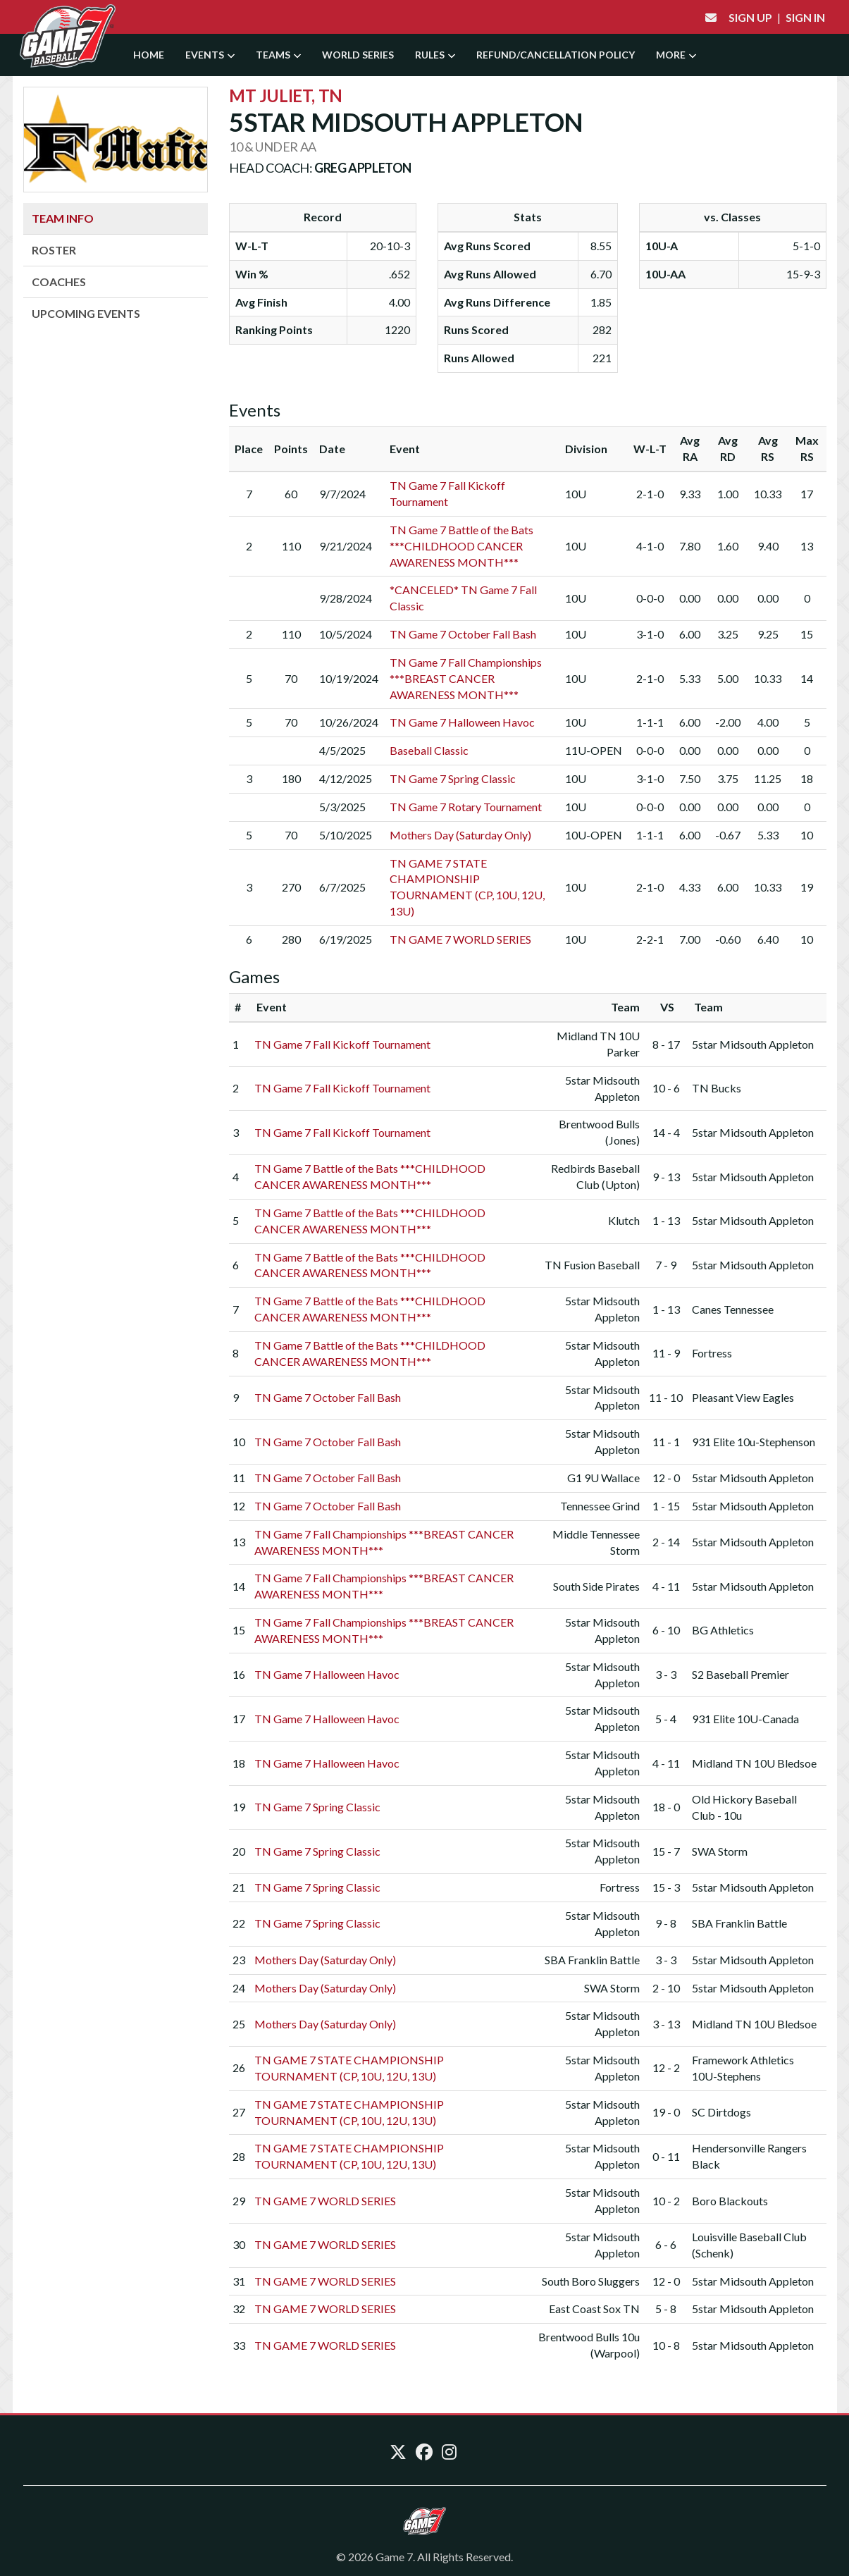 The image size is (849, 2576). I want to click on TN Game 7 Fall Kickoff Tournament, so click(342, 1044).